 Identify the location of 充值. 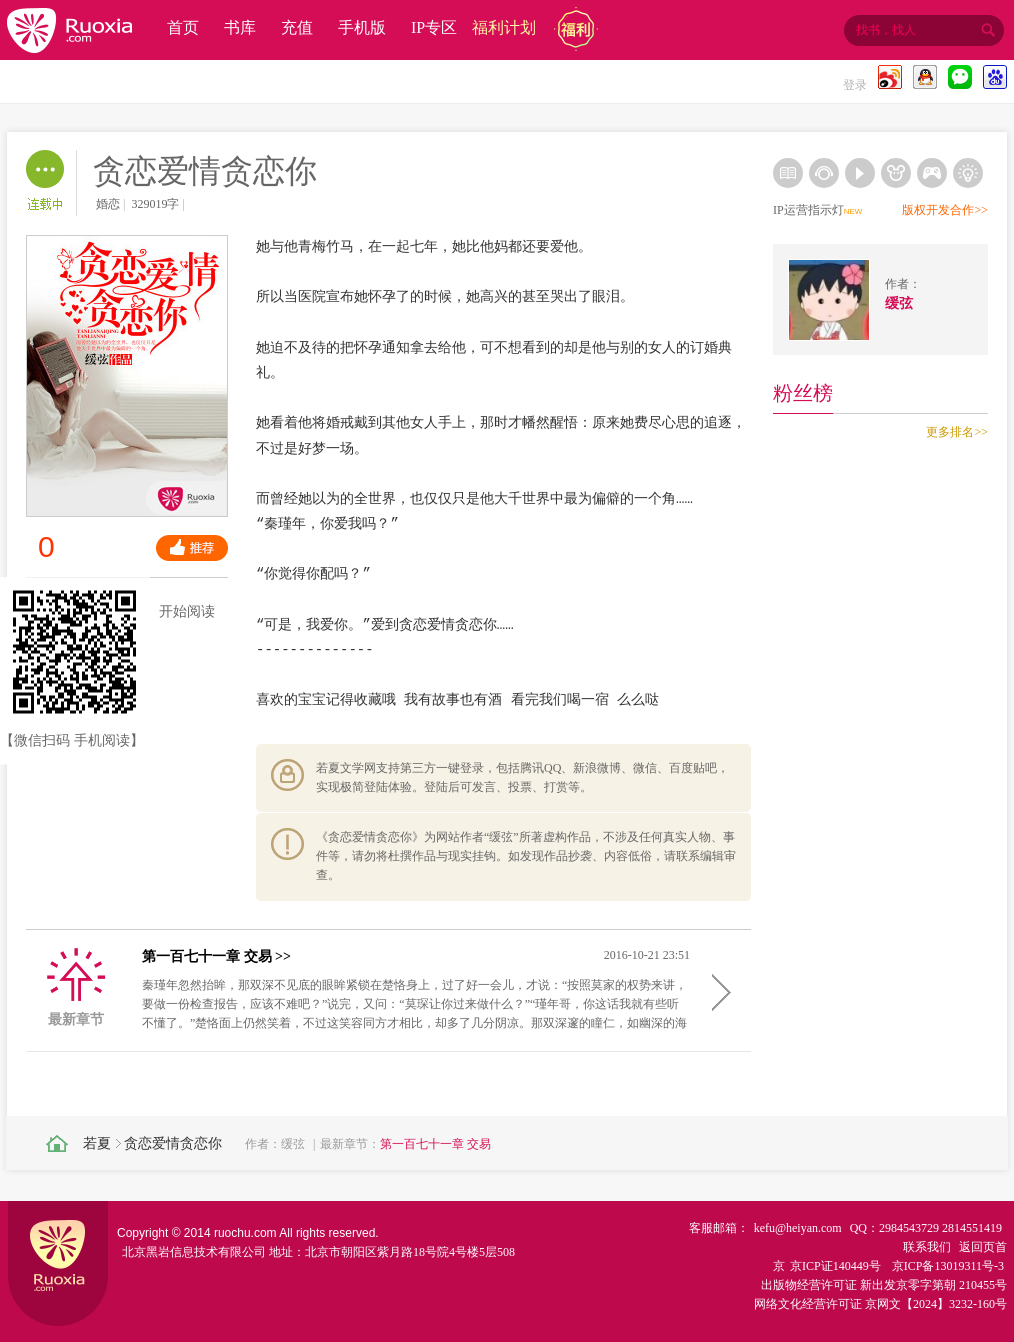
(297, 27).